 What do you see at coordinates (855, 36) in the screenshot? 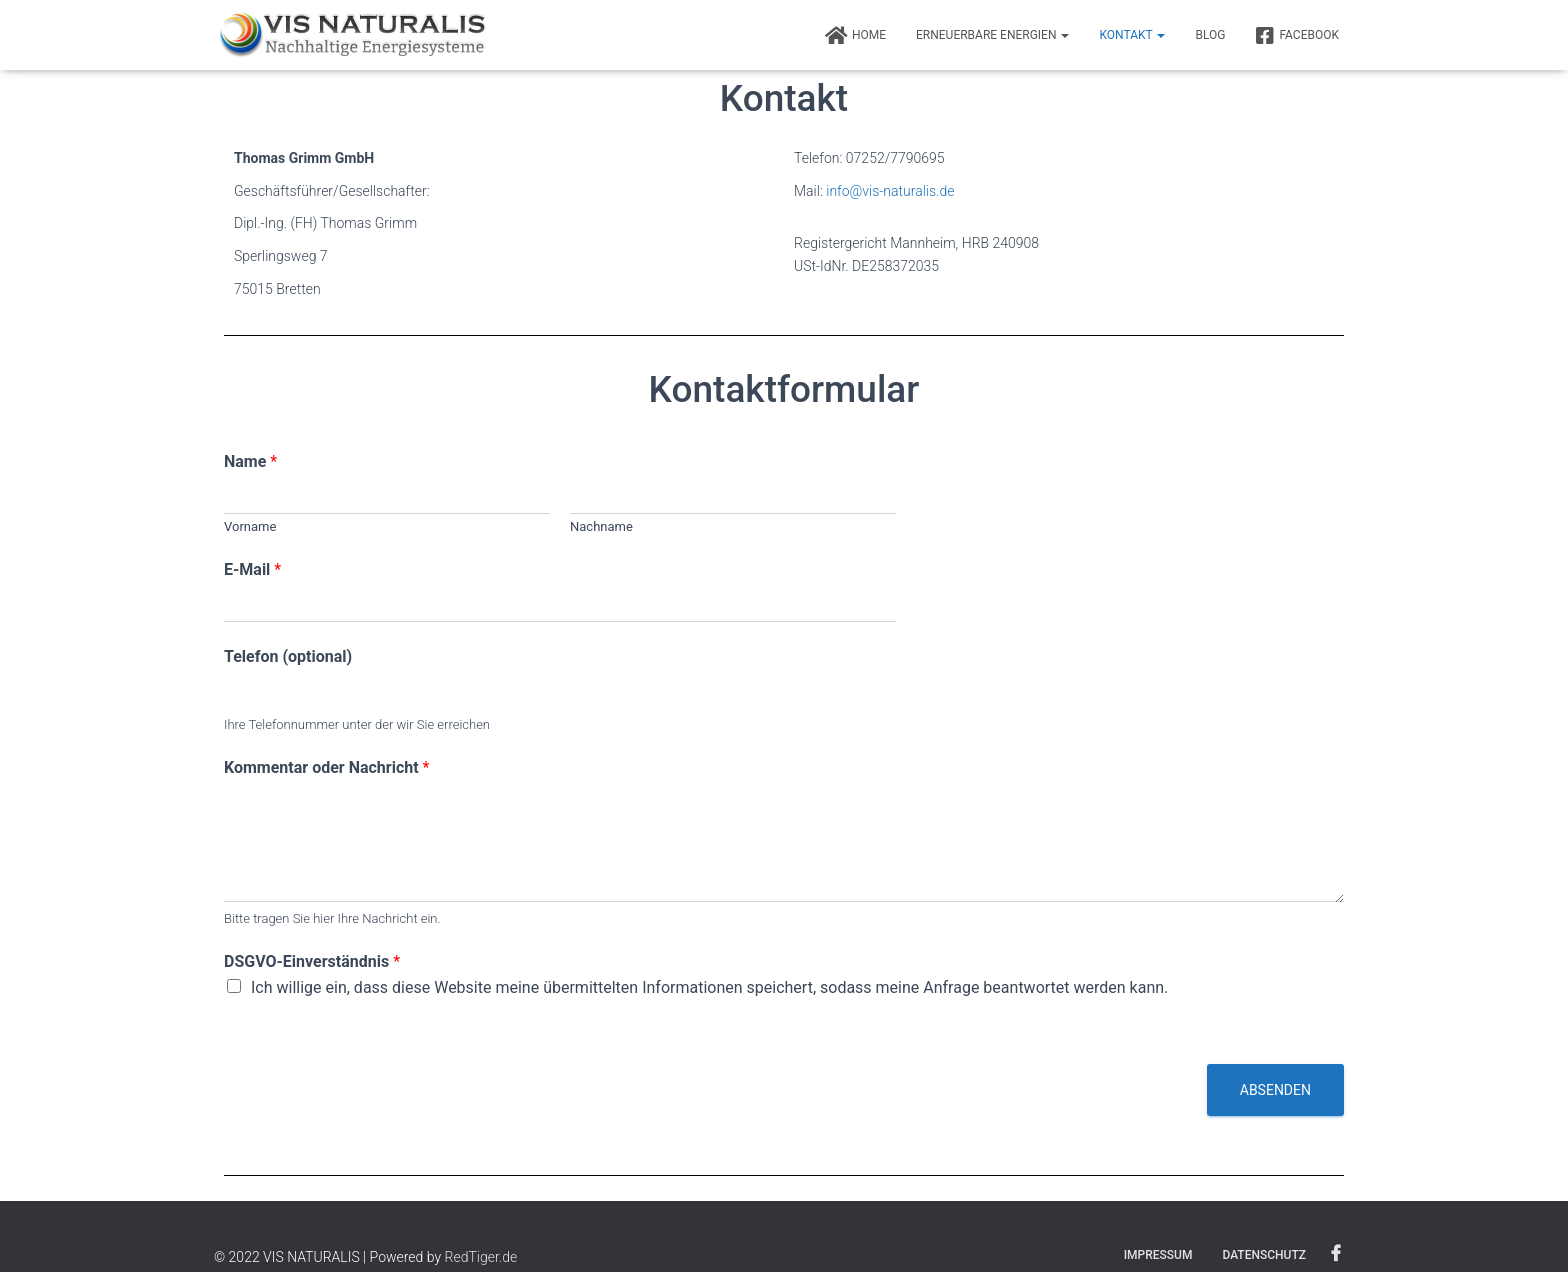
I see `Home` at bounding box center [855, 36].